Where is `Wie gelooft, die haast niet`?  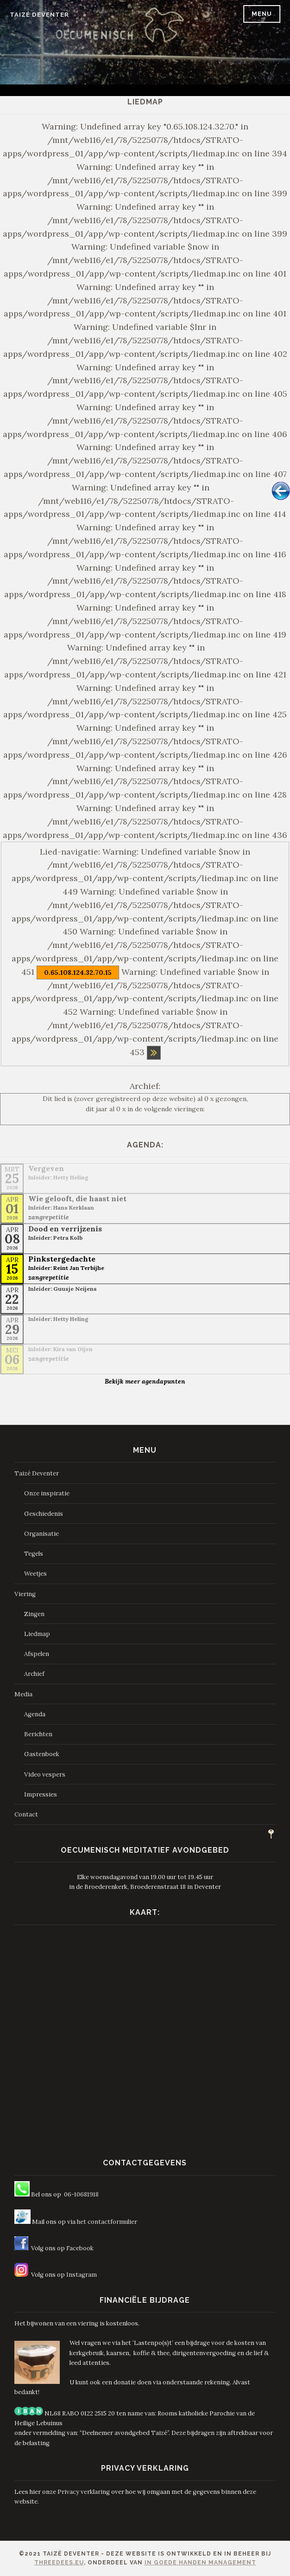 Wie gelooft, die haast niet is located at coordinates (77, 1198).